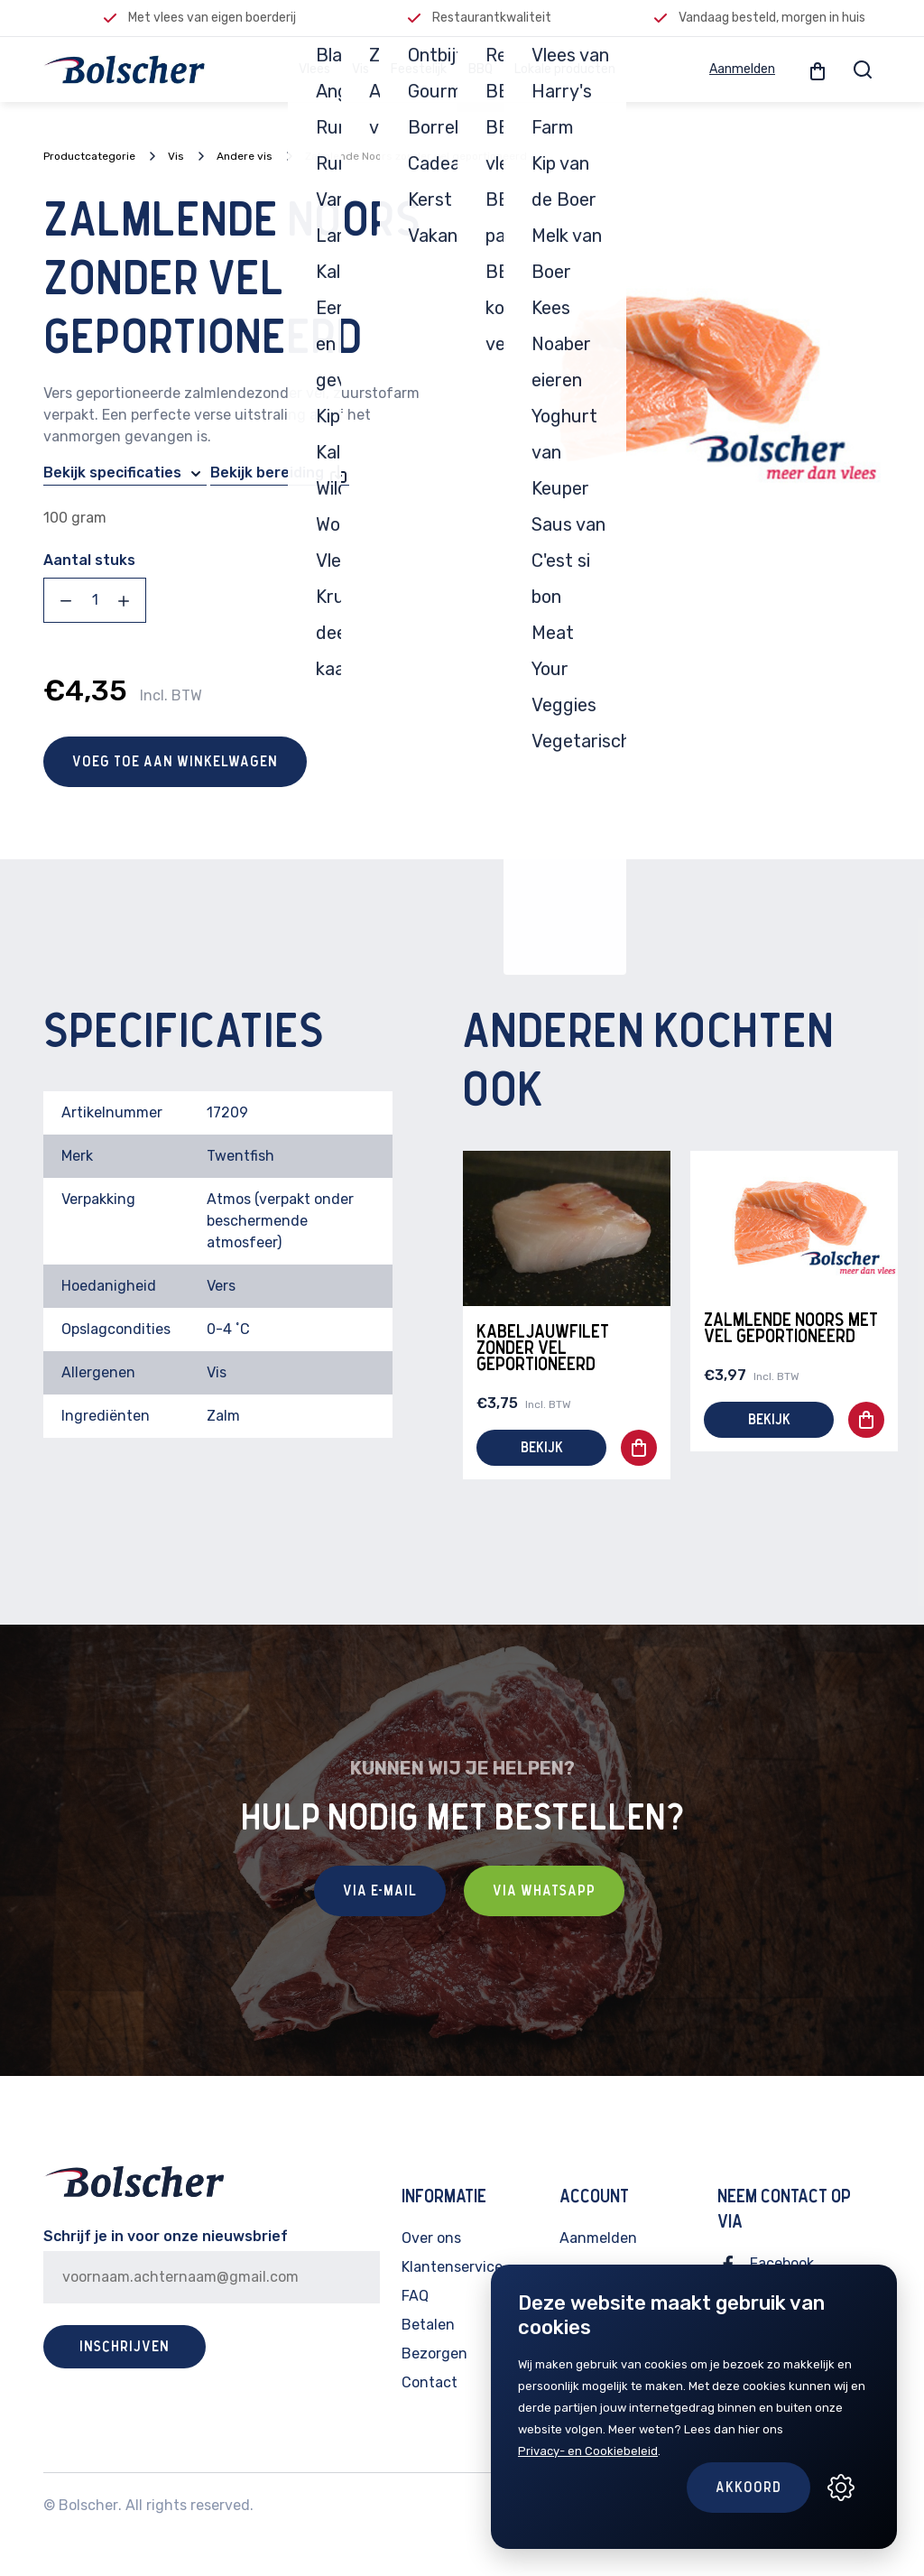 This screenshot has width=924, height=2576. I want to click on Betalen, so click(428, 2324).